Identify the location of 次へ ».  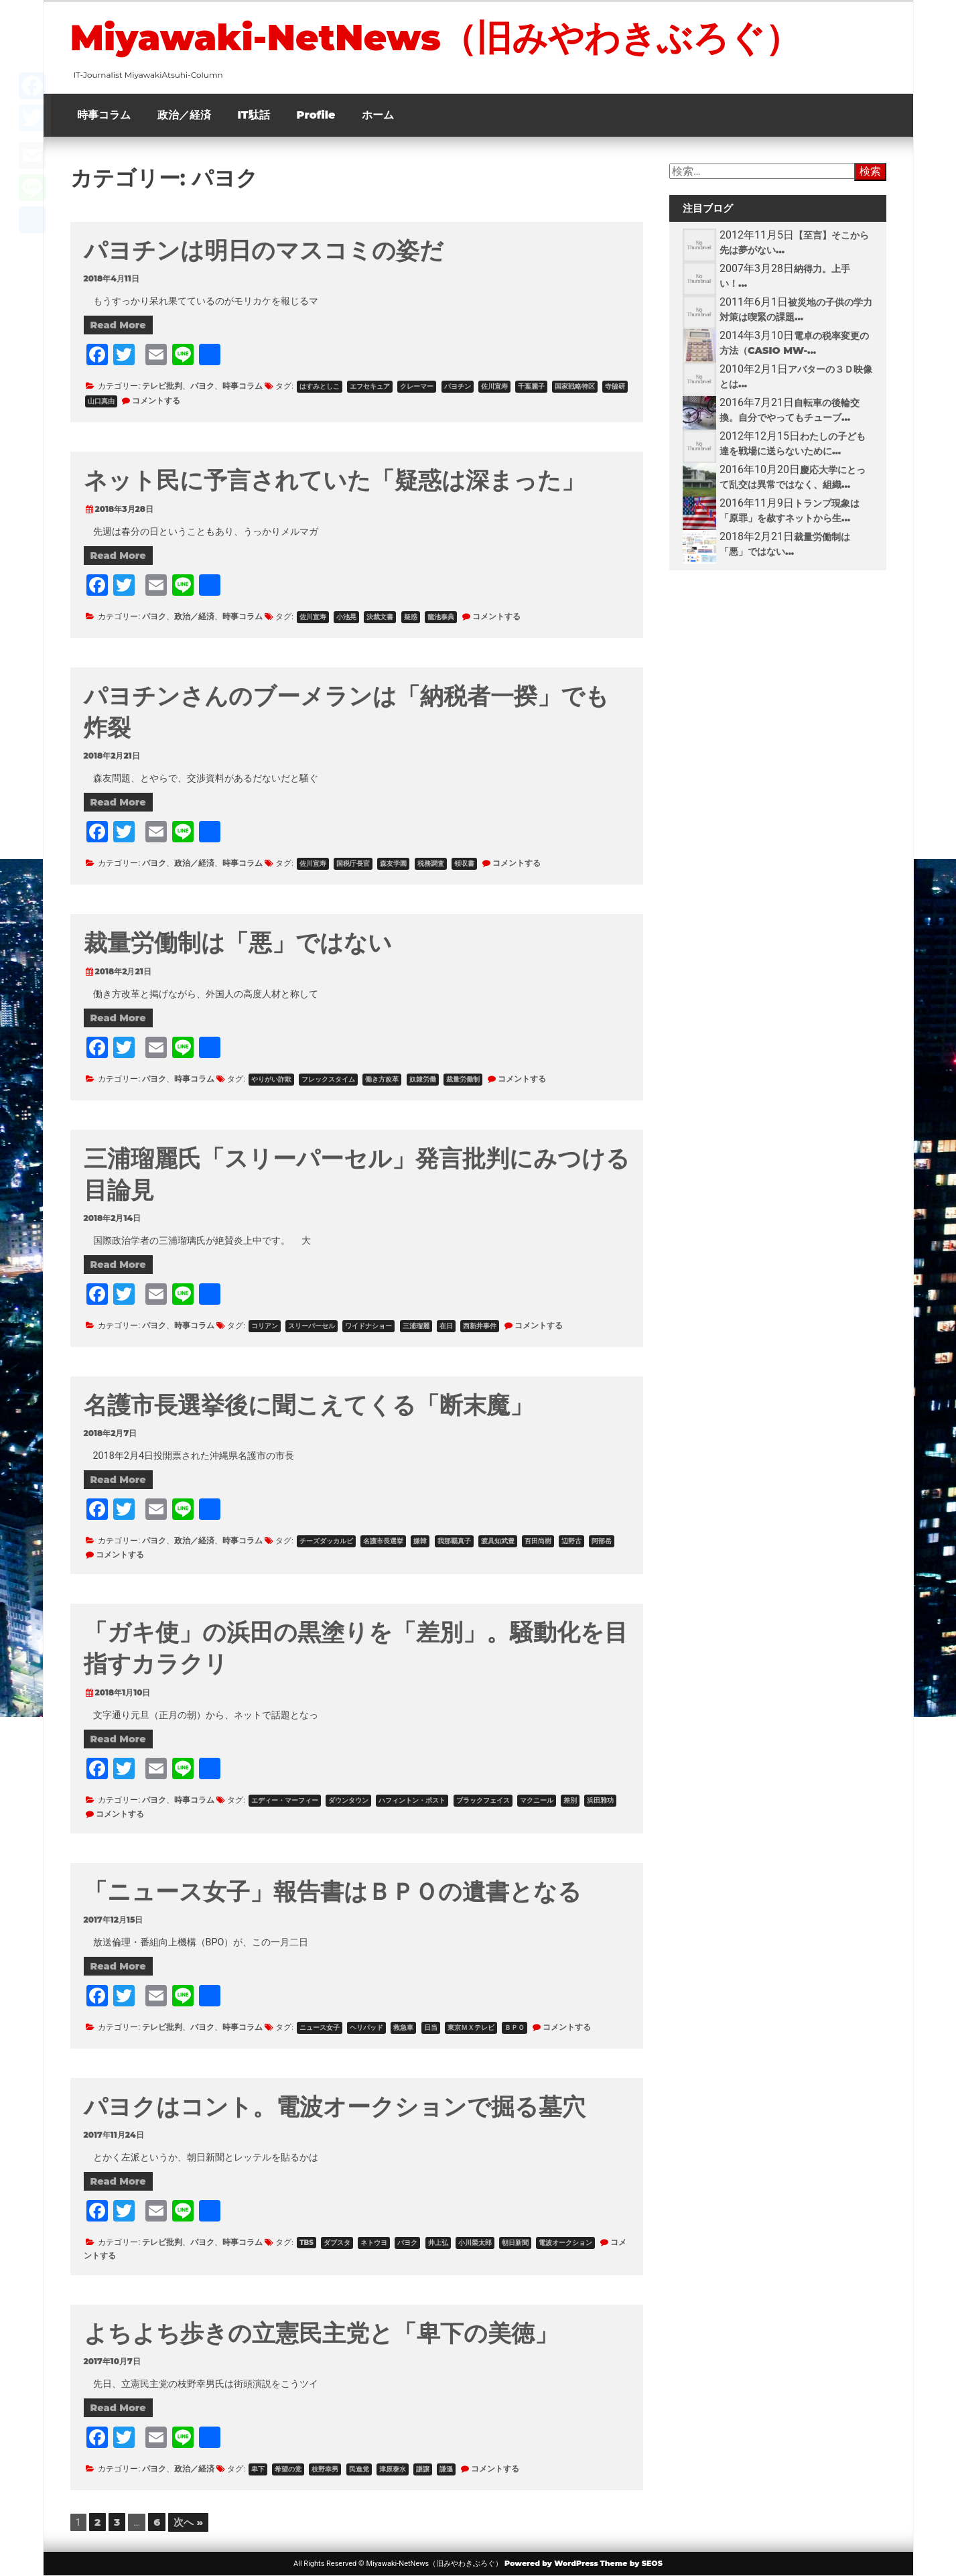
(188, 2522).